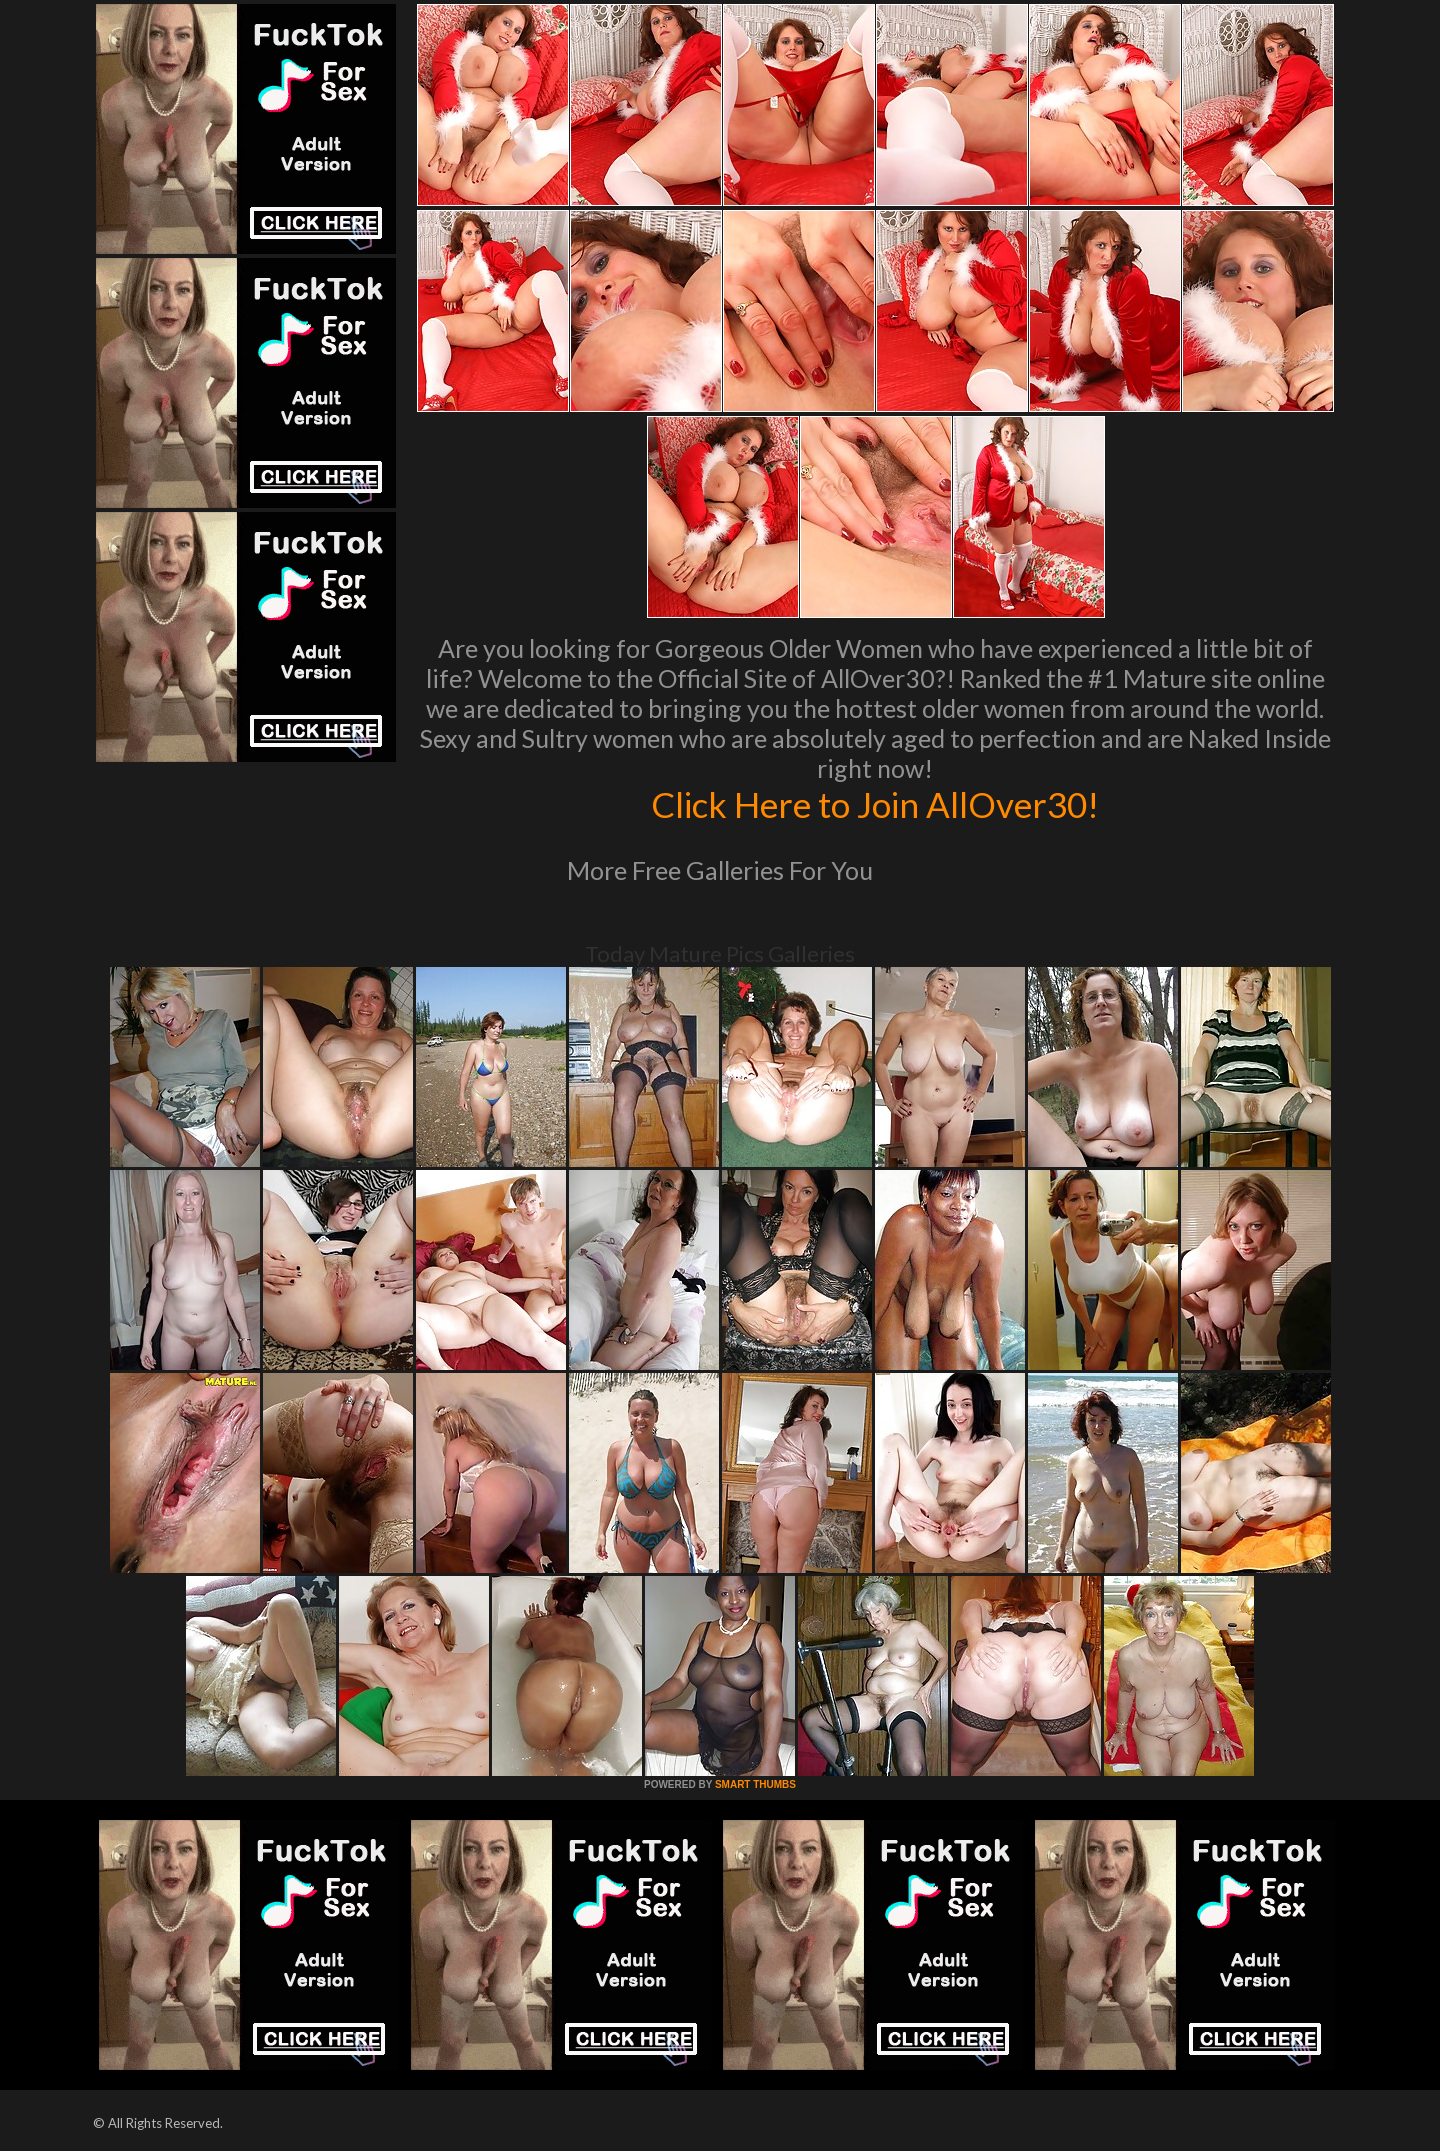 Image resolution: width=1440 pixels, height=2151 pixels. What do you see at coordinates (755, 1784) in the screenshot?
I see `SMART THUMBS` at bounding box center [755, 1784].